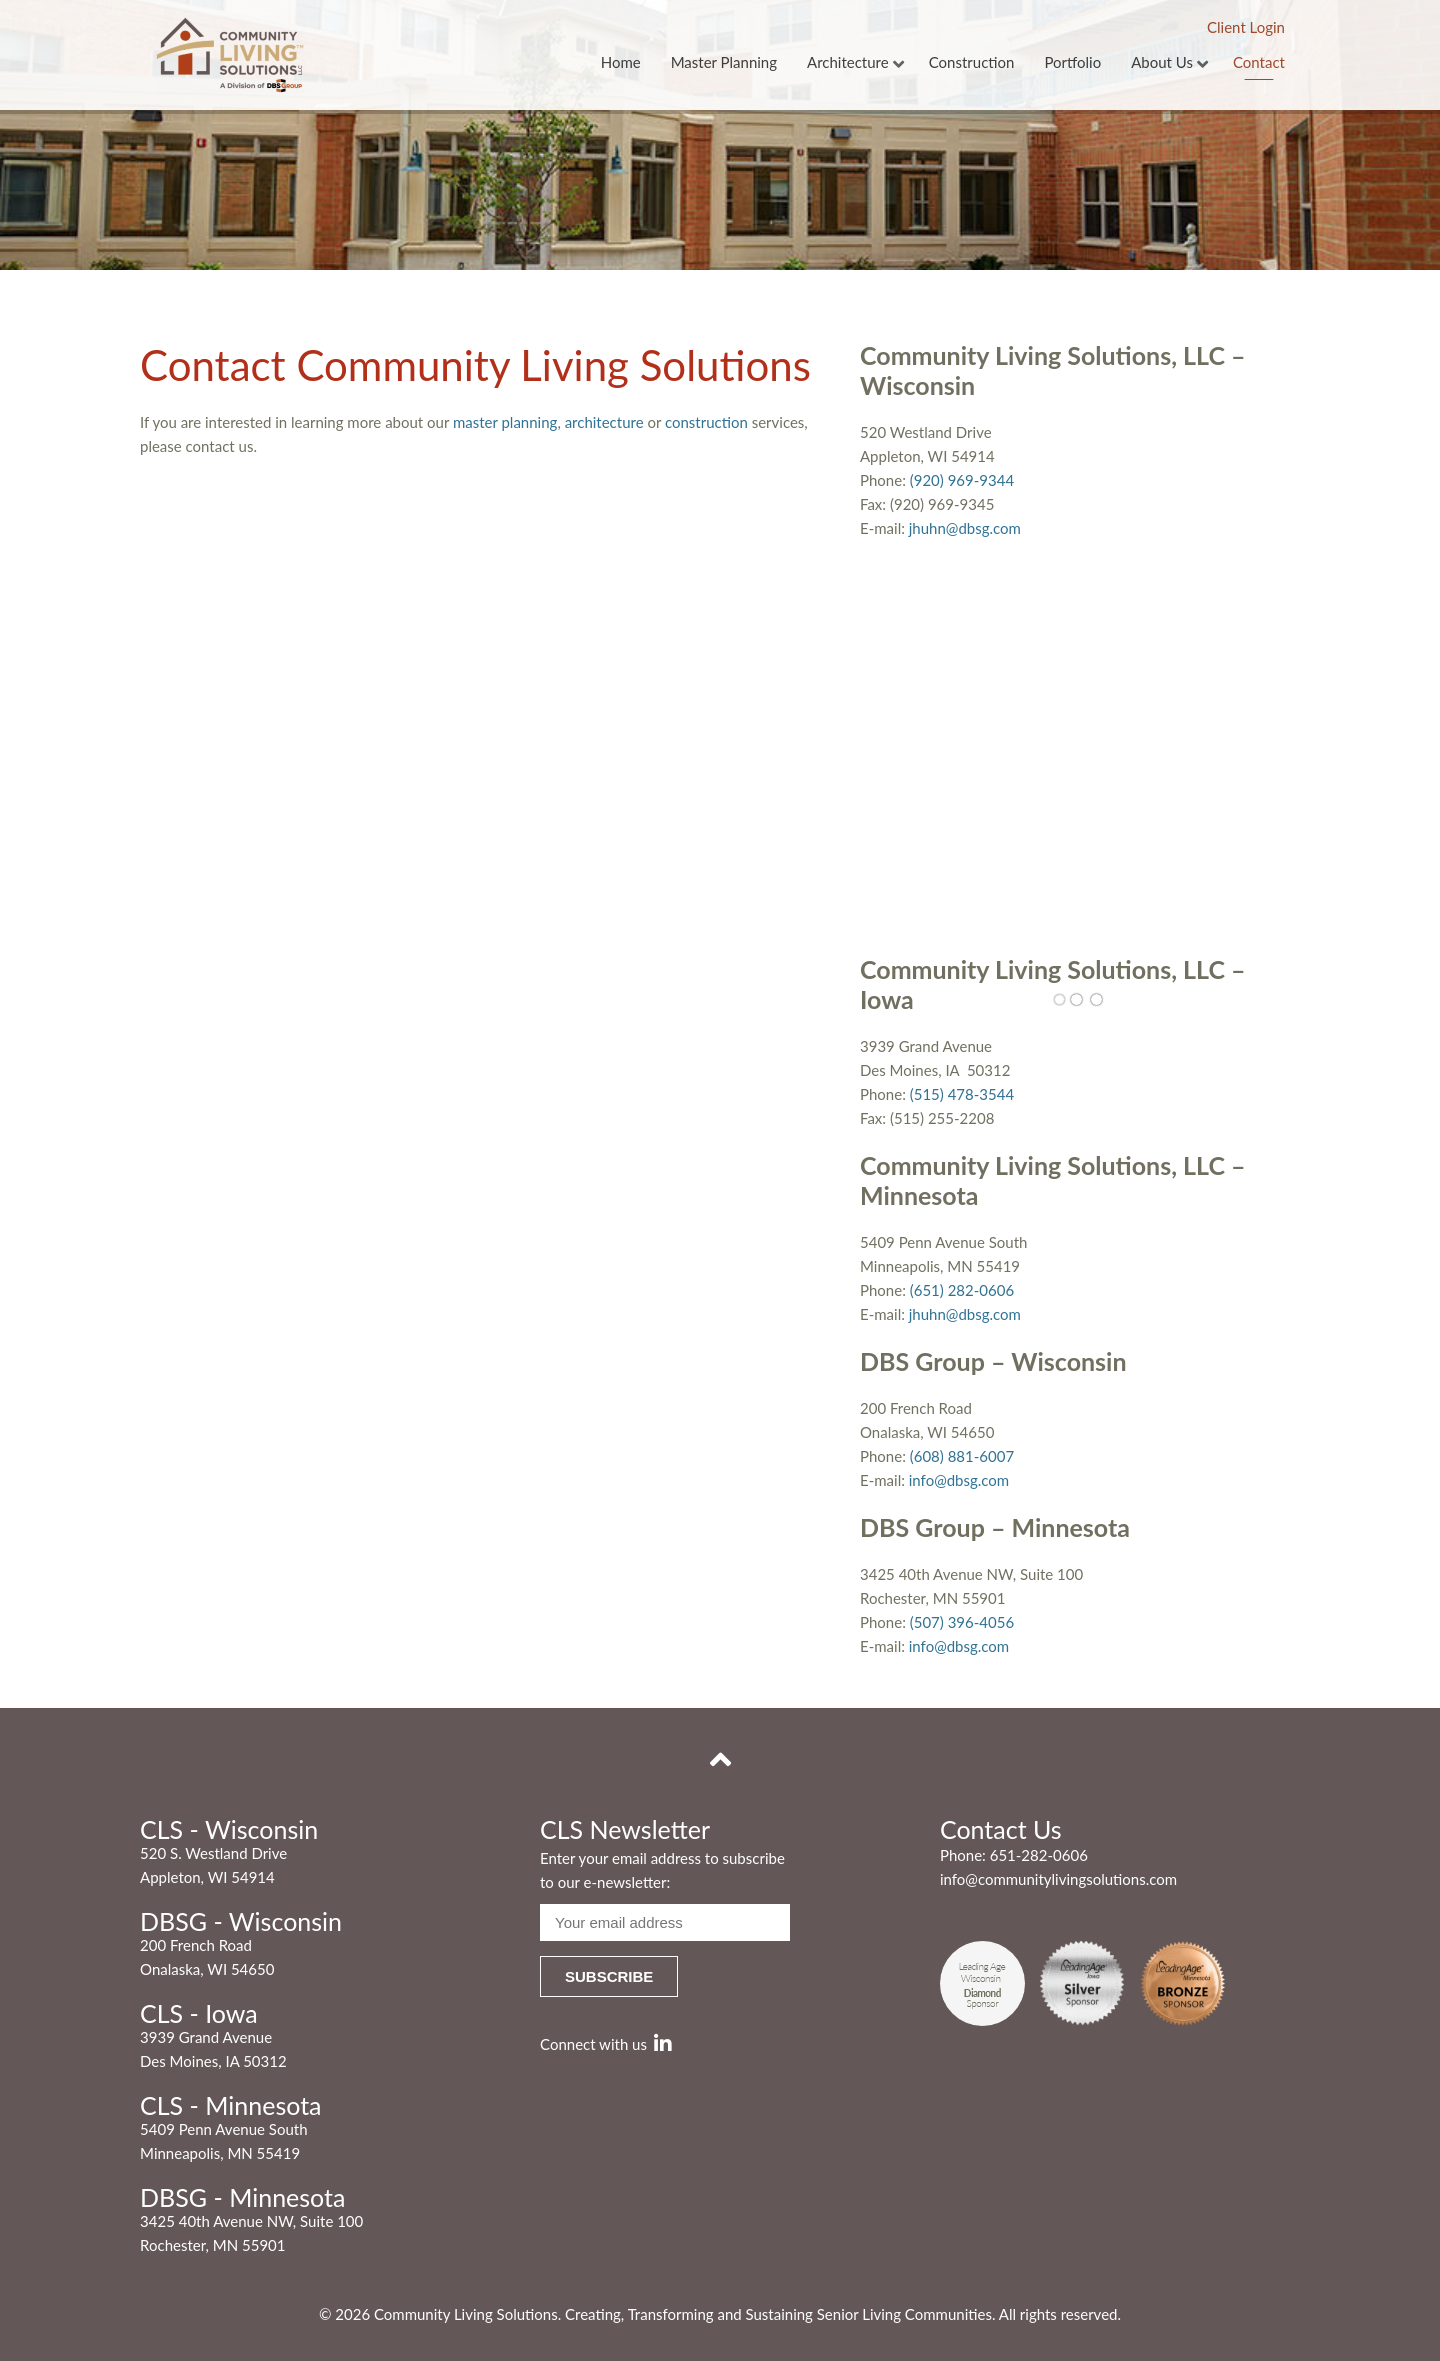  What do you see at coordinates (962, 1290) in the screenshot?
I see `(651) 282-0606` at bounding box center [962, 1290].